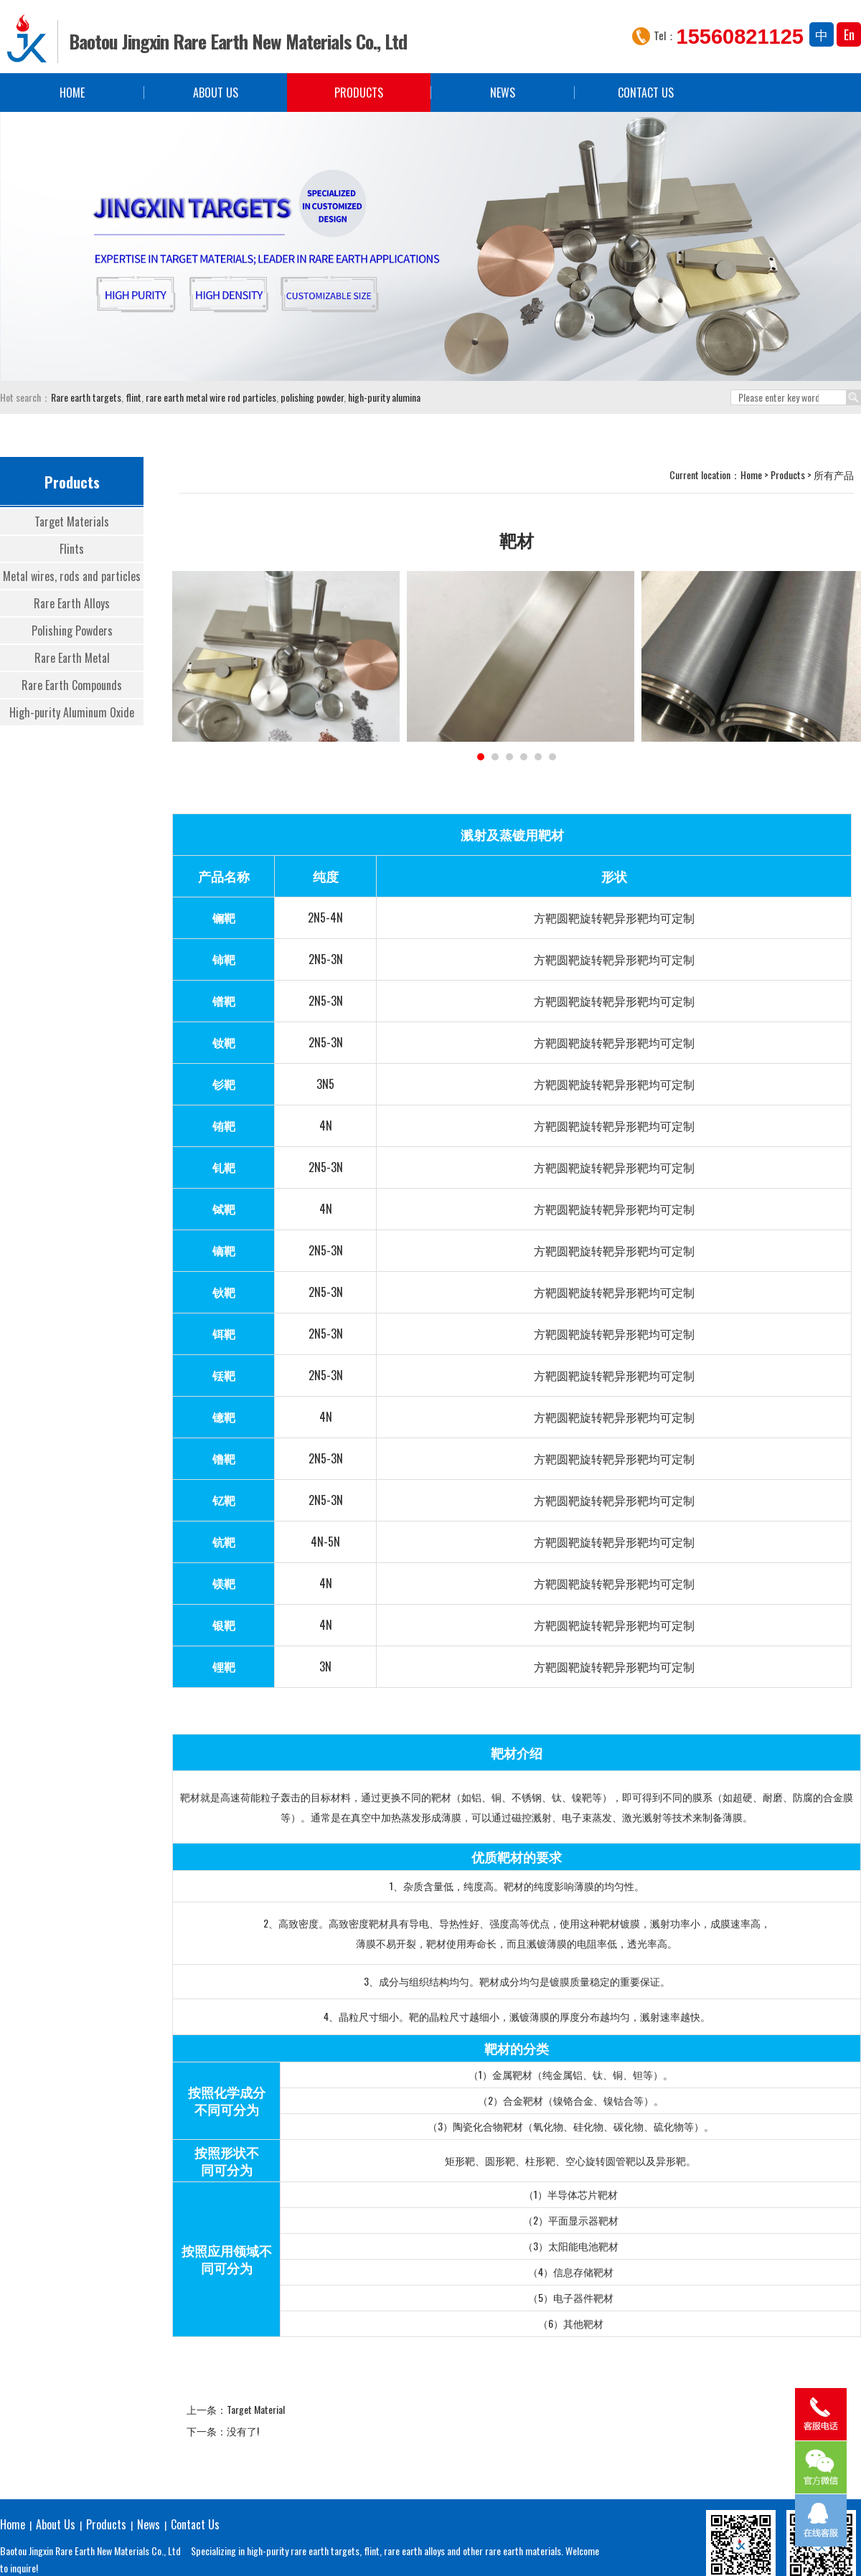  Describe the element at coordinates (311, 397) in the screenshot. I see `polishing powder` at that location.